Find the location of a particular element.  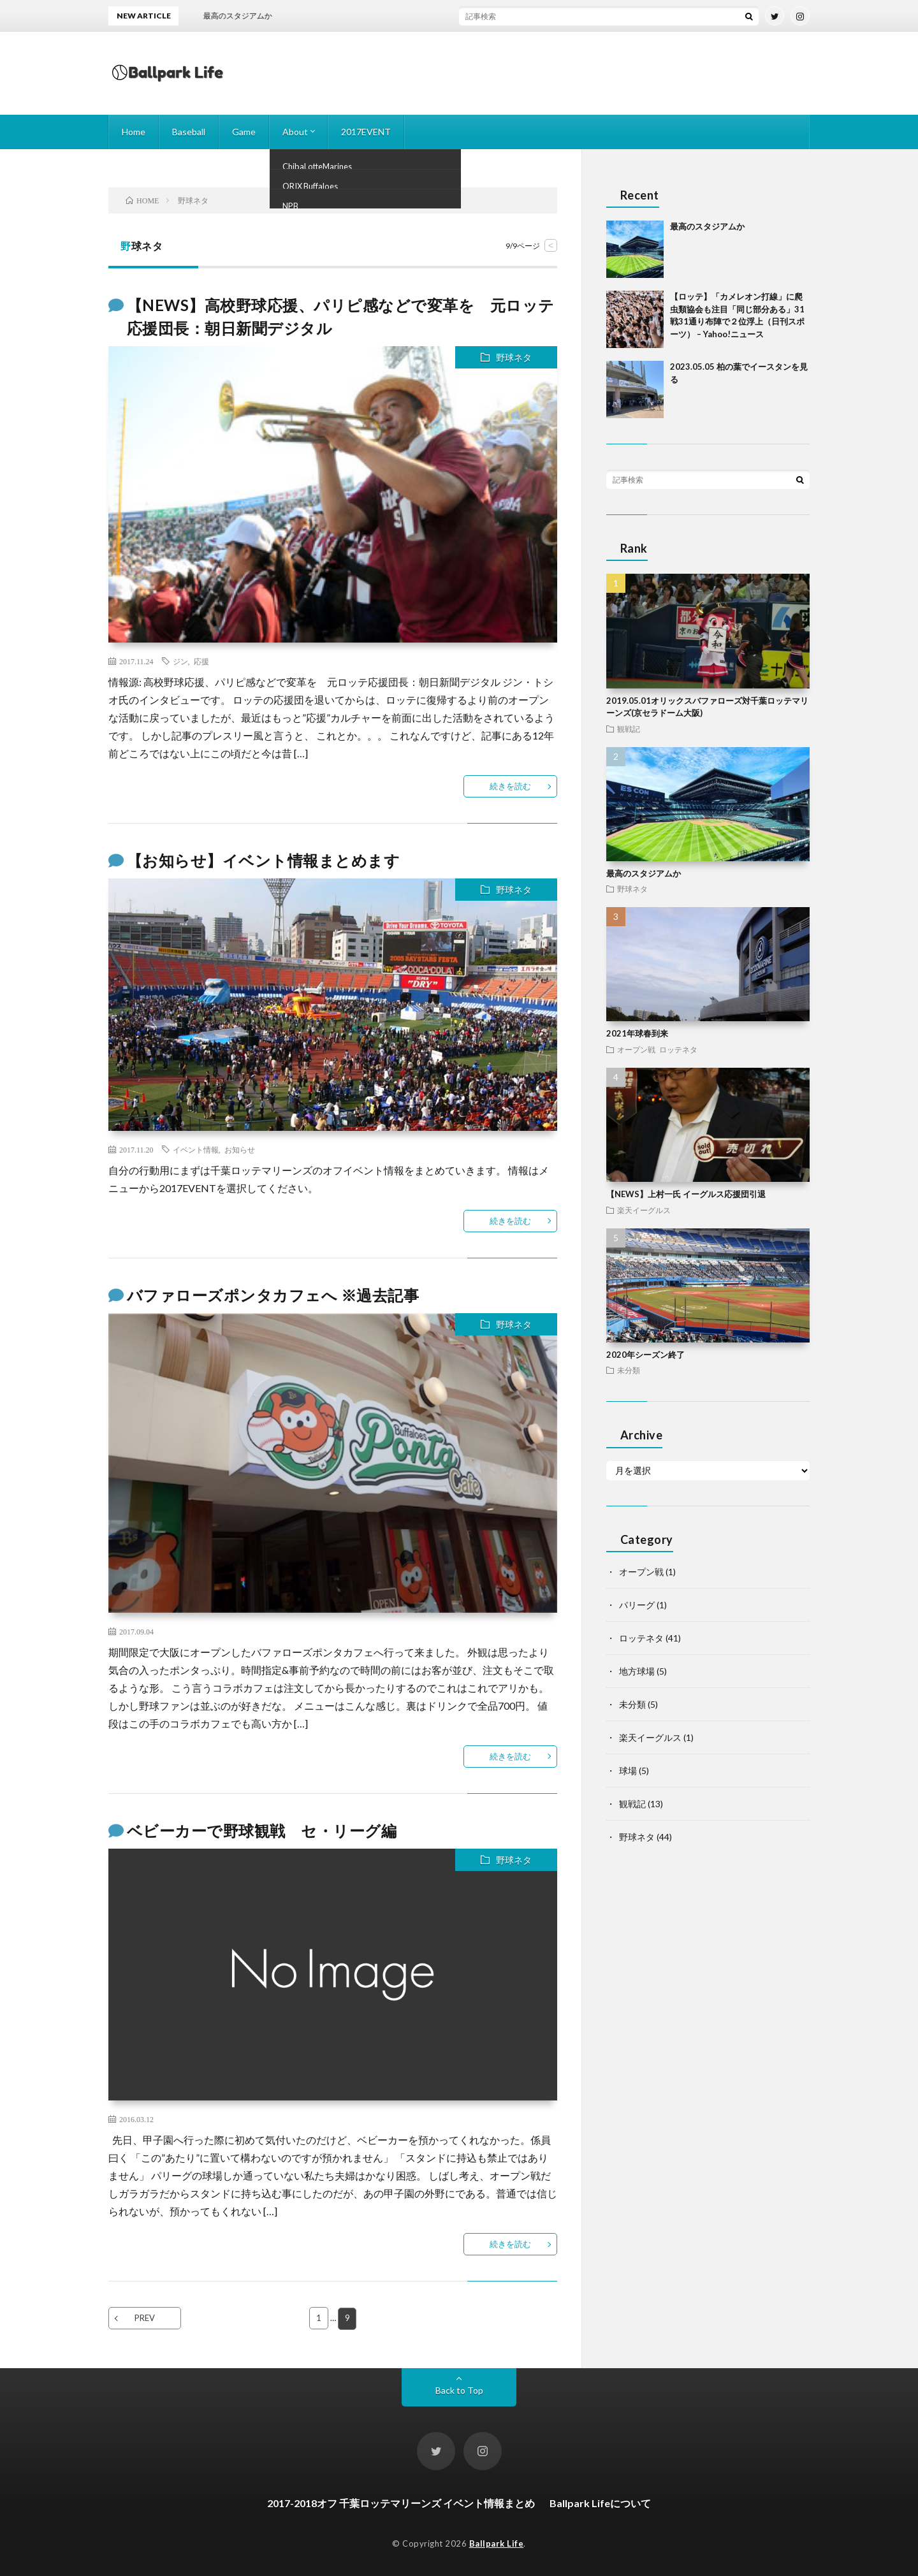

【お知らせ】イベント情報まとめます is located at coordinates (263, 860).